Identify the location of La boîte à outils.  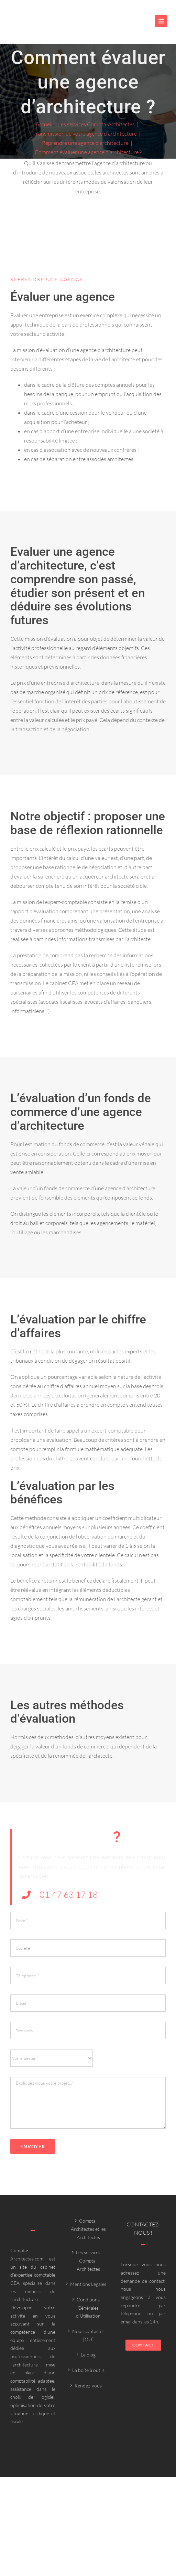
(88, 2370).